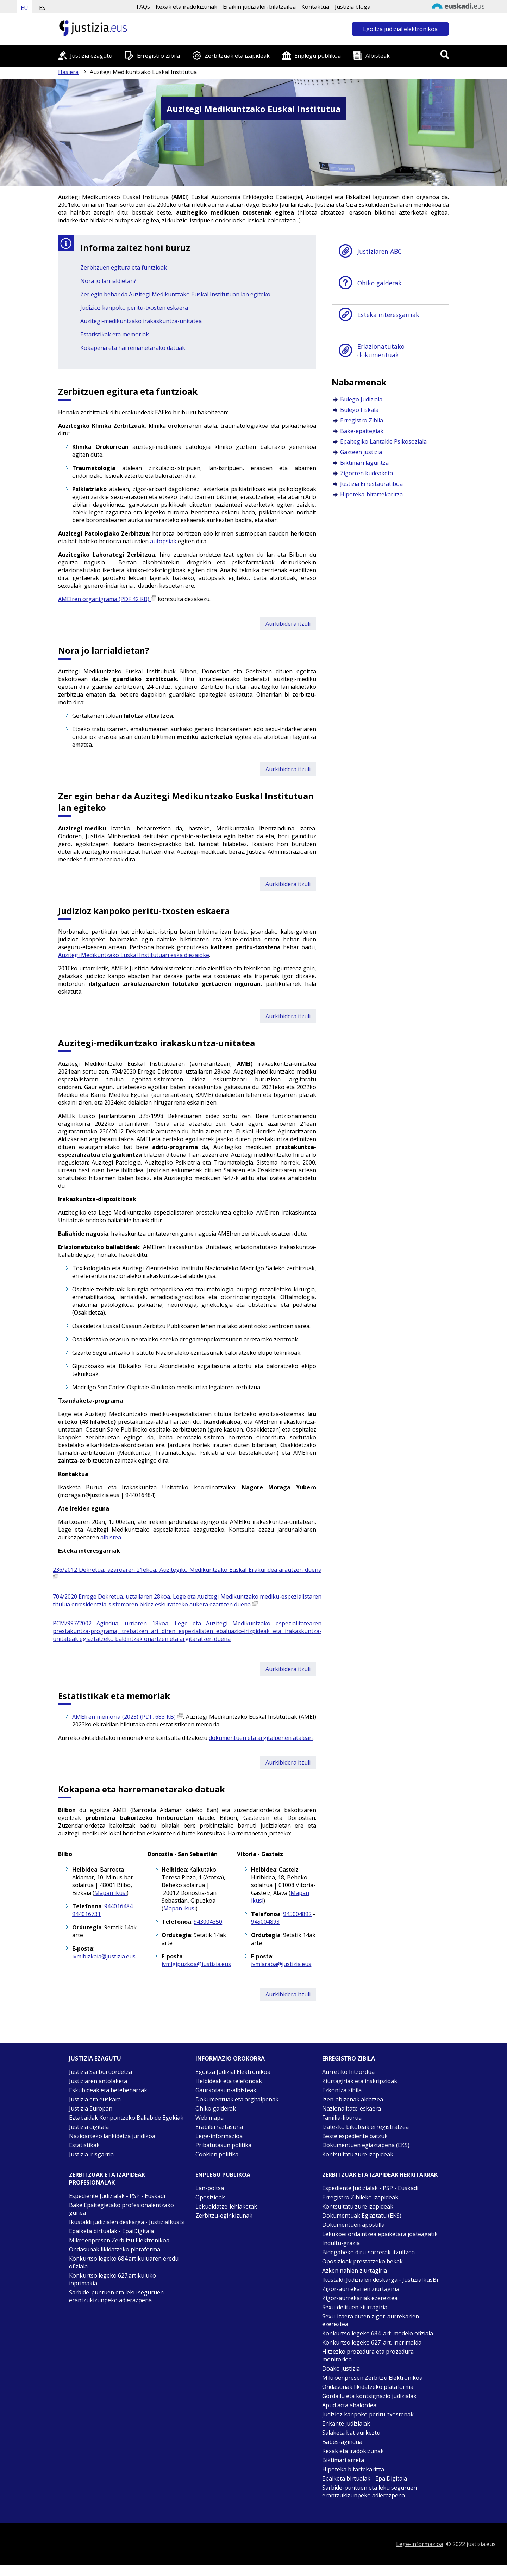 This screenshot has height=2576, width=507. Describe the element at coordinates (357, 2154) in the screenshot. I see `Kontsultatu zure izapideak` at that location.